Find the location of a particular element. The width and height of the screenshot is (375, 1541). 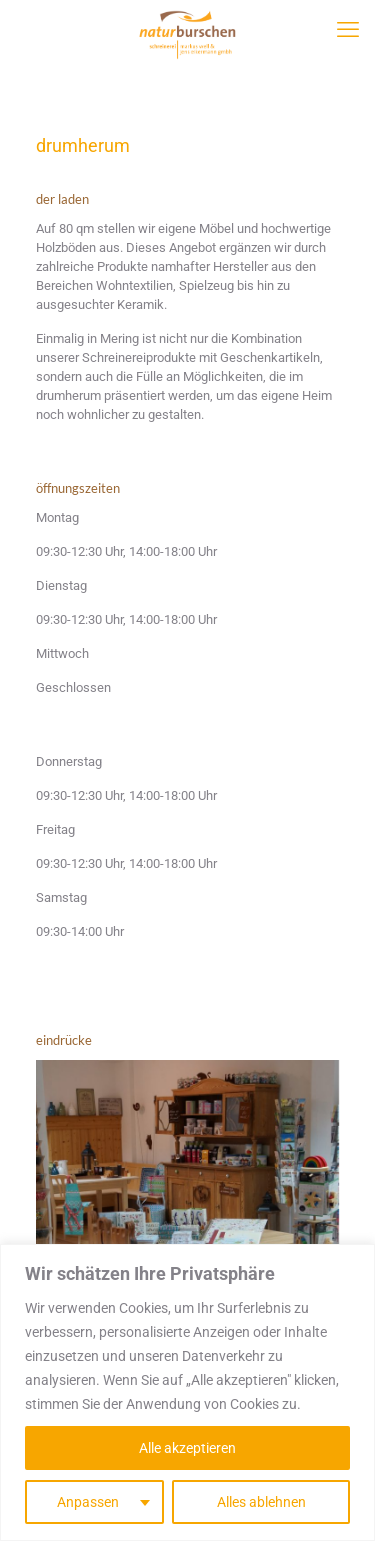

Mittwoch is located at coordinates (62, 653).